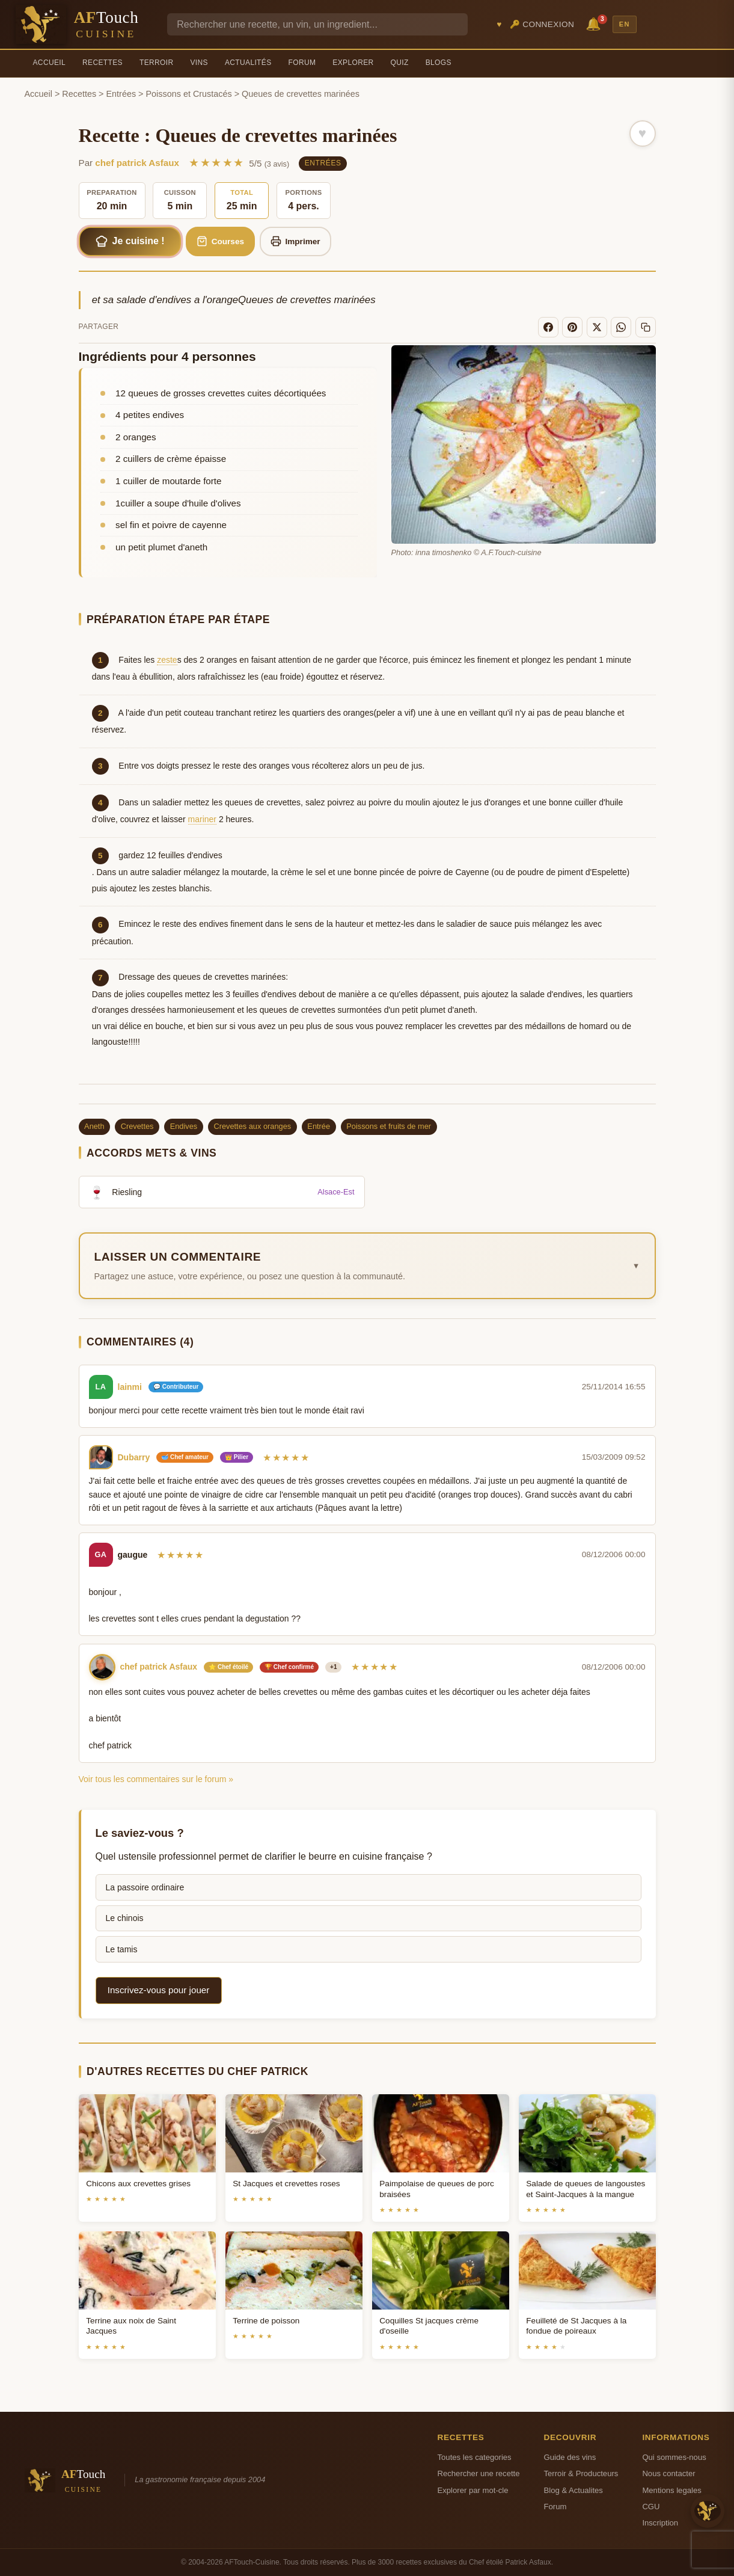 This screenshot has width=734, height=2576. What do you see at coordinates (570, 2457) in the screenshot?
I see `Guide des vins` at bounding box center [570, 2457].